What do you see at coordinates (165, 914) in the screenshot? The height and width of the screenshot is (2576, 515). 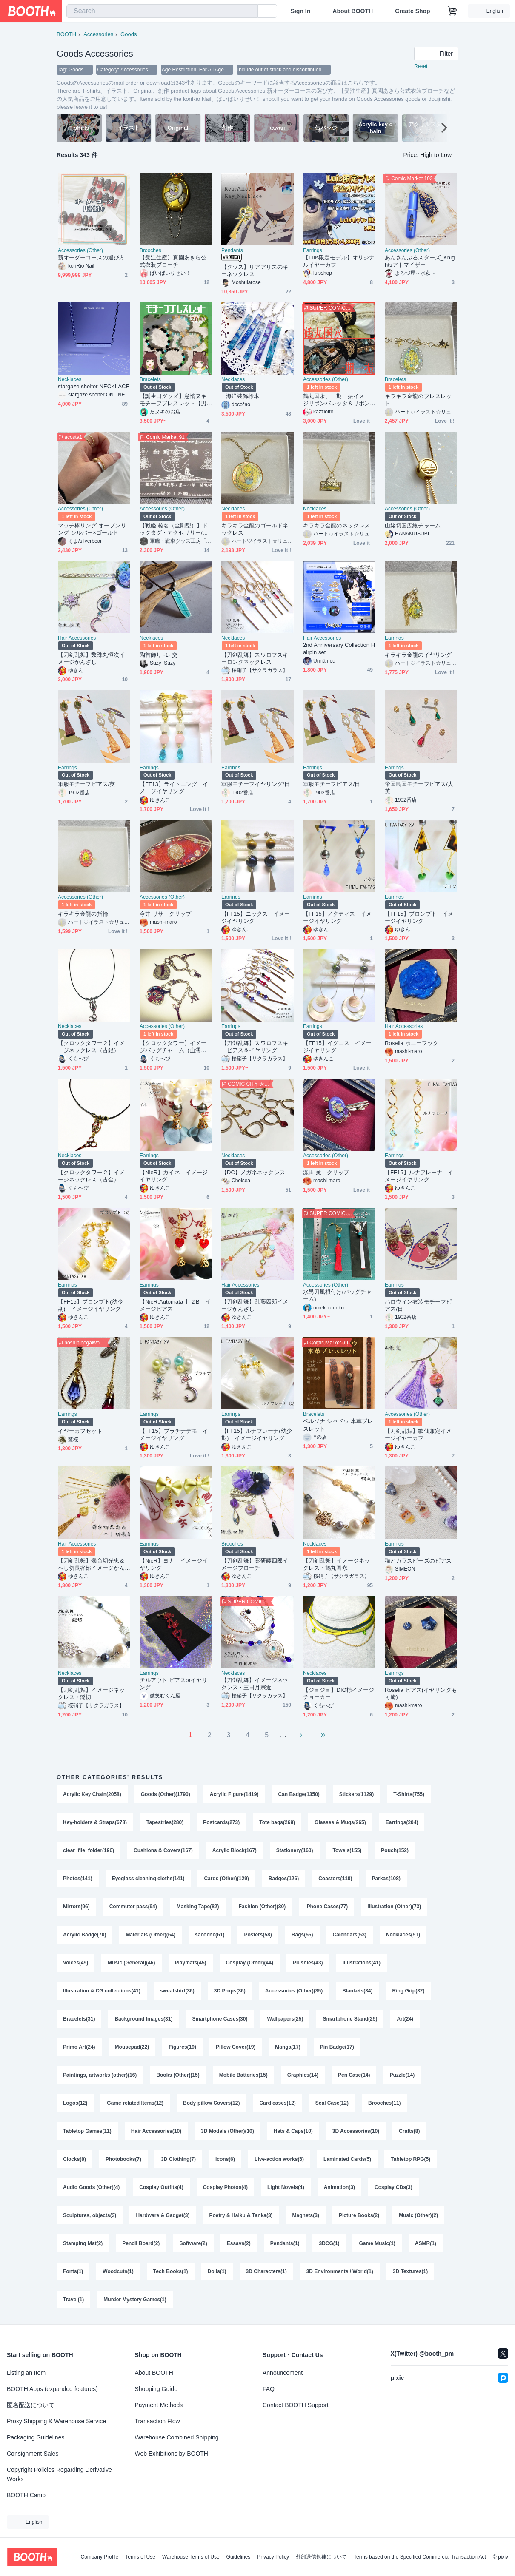 I see `今井 リサ クリップ` at bounding box center [165, 914].